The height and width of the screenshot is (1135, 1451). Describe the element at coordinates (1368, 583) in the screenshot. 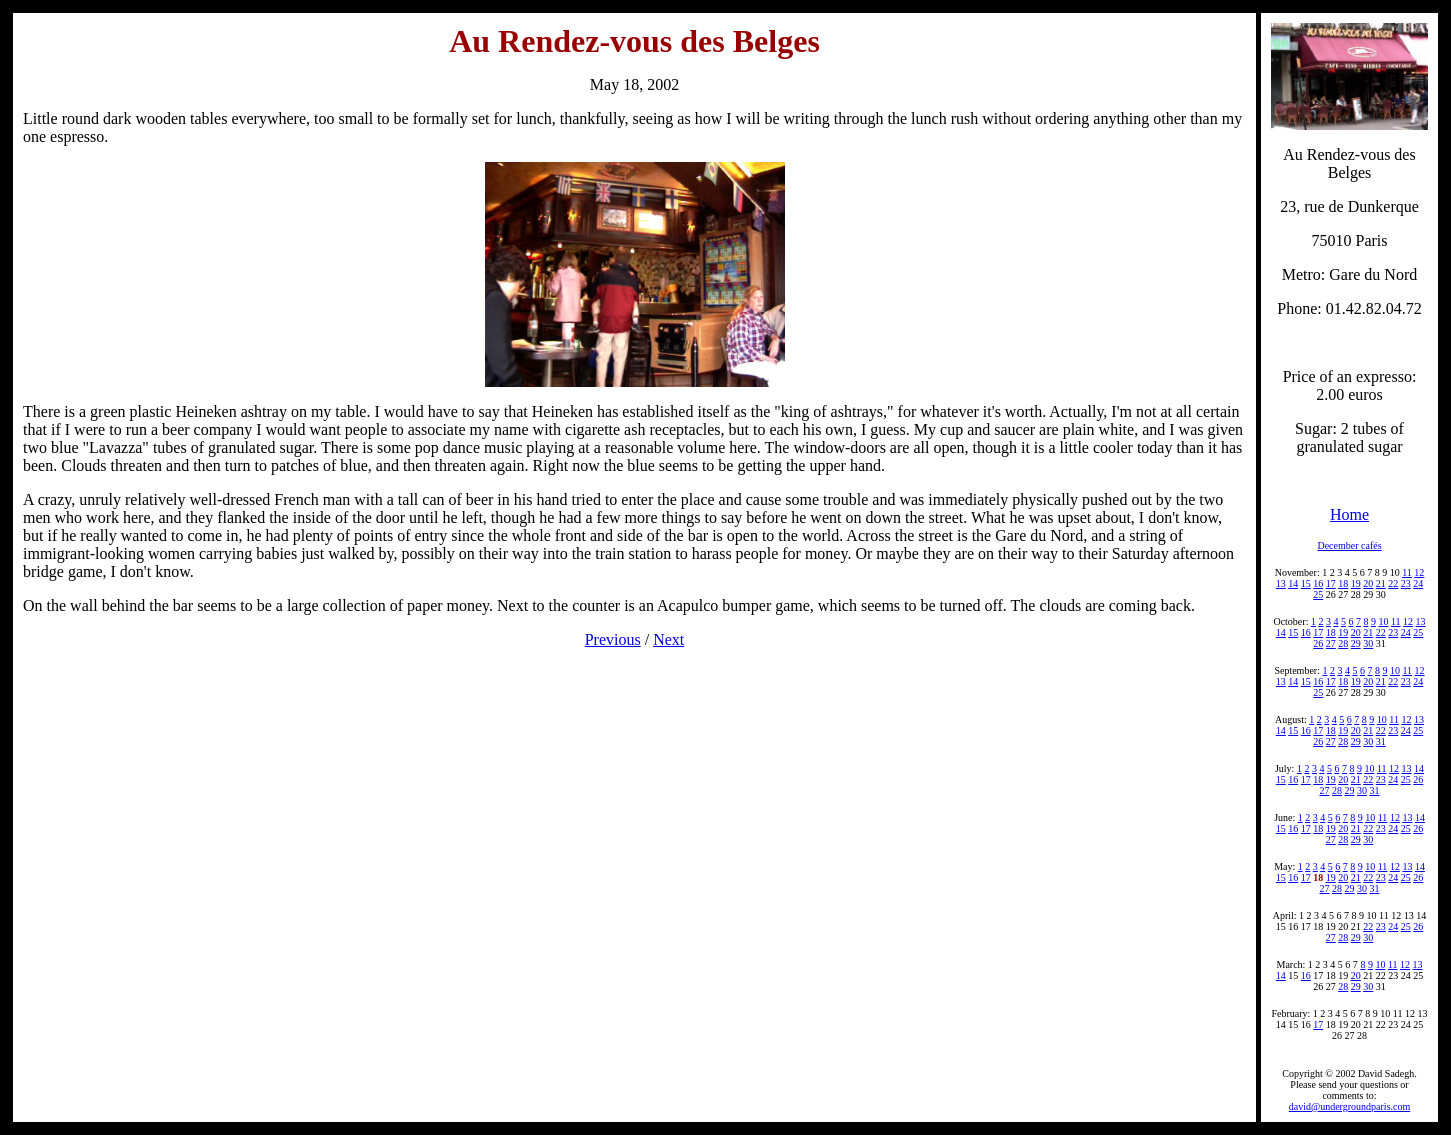

I see `20` at that location.